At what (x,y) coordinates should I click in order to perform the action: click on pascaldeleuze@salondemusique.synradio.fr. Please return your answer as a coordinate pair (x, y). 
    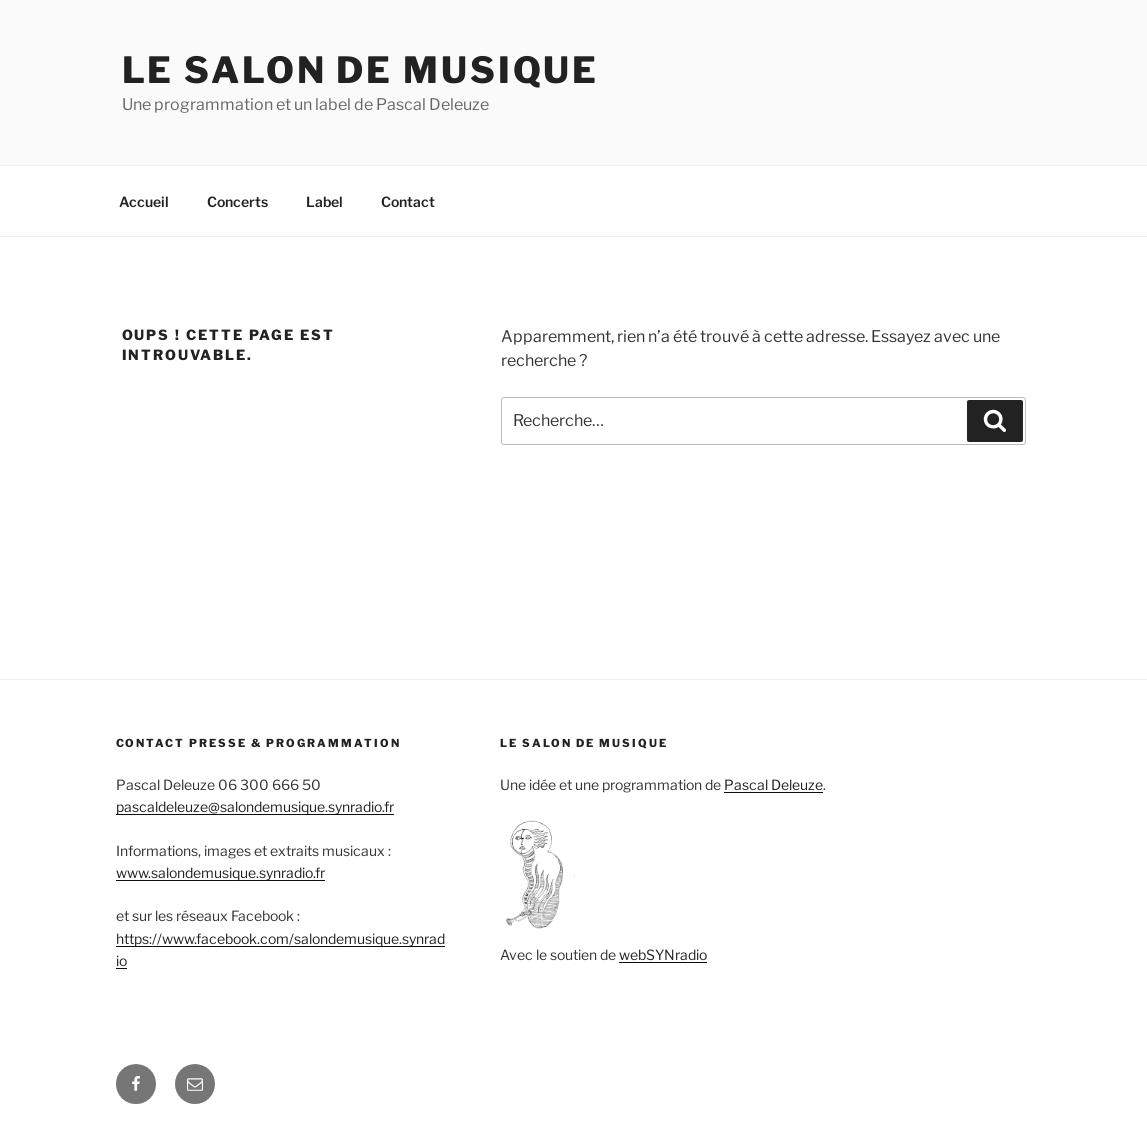
    Looking at the image, I should click on (255, 806).